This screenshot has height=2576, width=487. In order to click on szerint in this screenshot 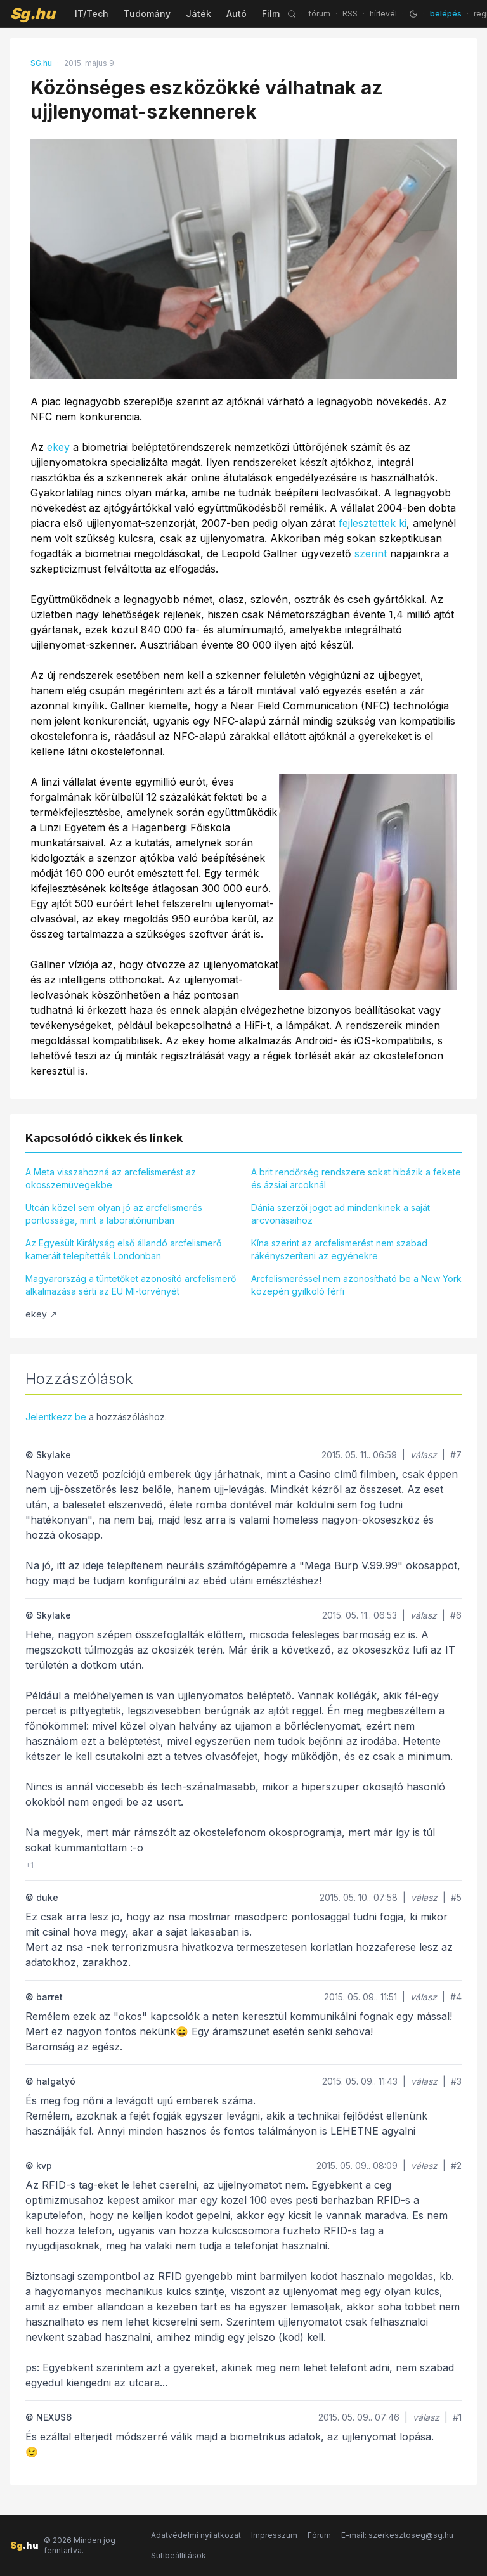, I will do `click(370, 553)`.